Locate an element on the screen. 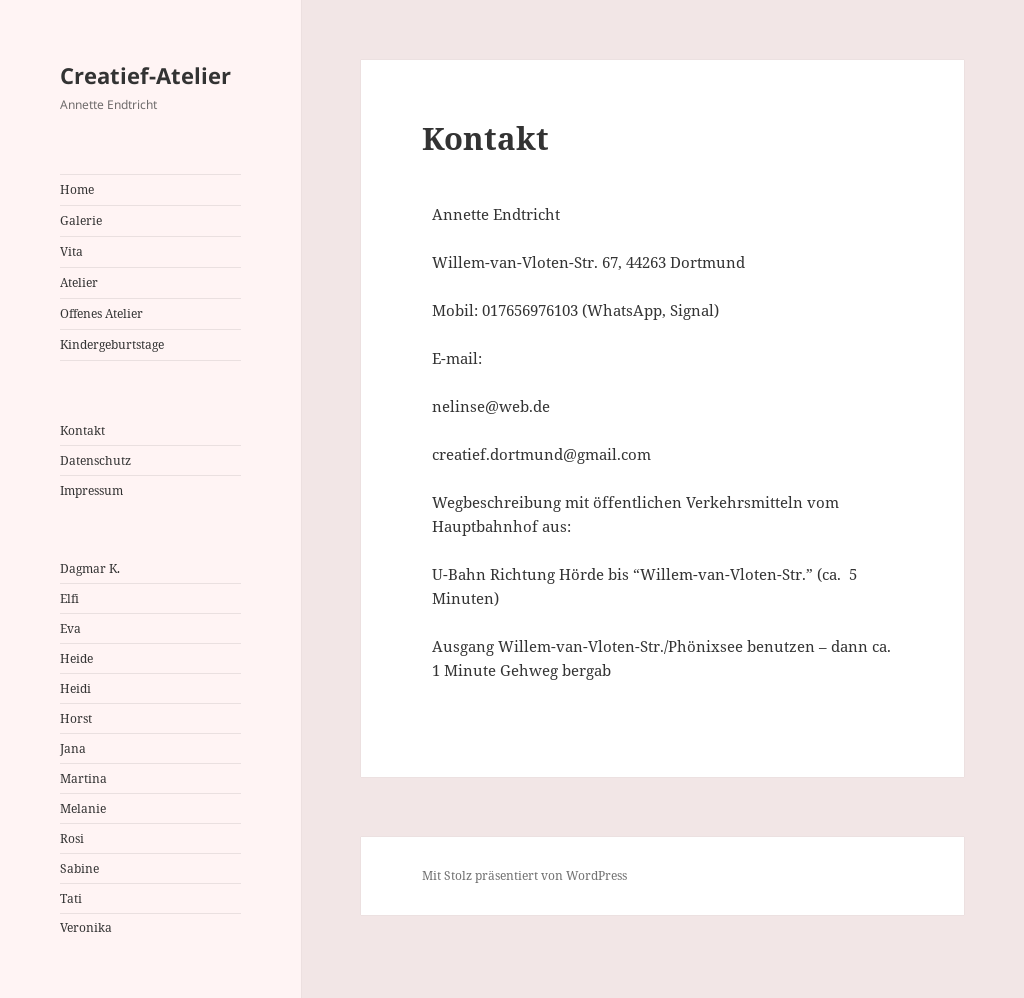 The width and height of the screenshot is (1024, 998). Martina is located at coordinates (83, 778).